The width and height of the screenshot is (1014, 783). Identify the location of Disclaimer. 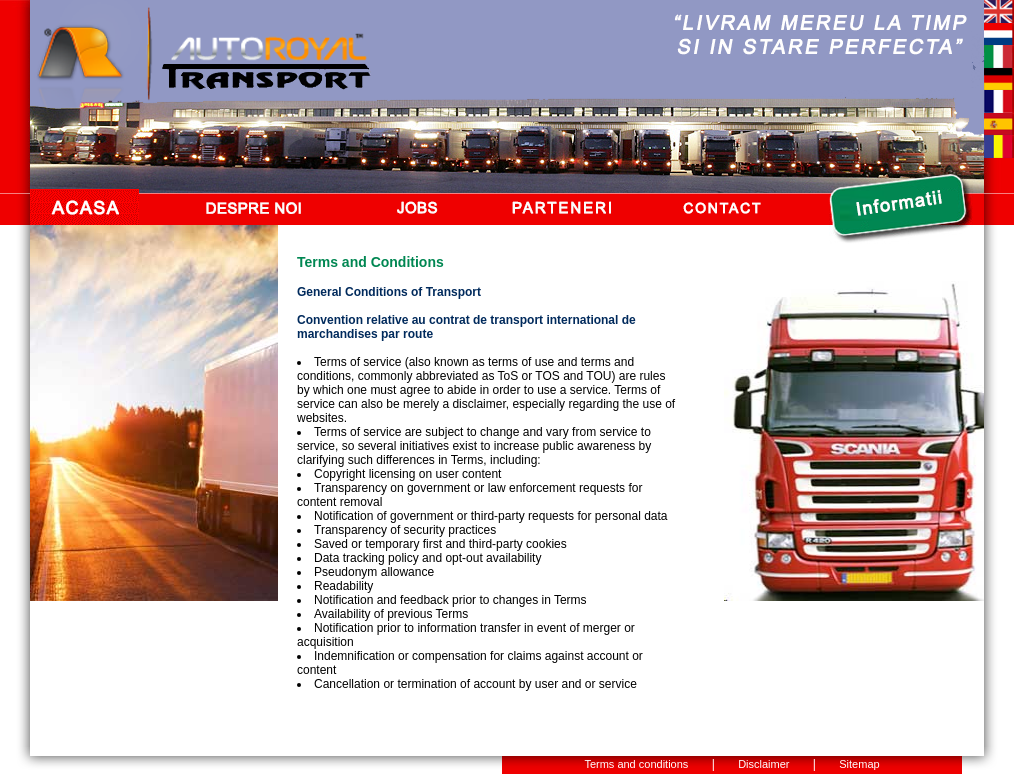
(763, 764).